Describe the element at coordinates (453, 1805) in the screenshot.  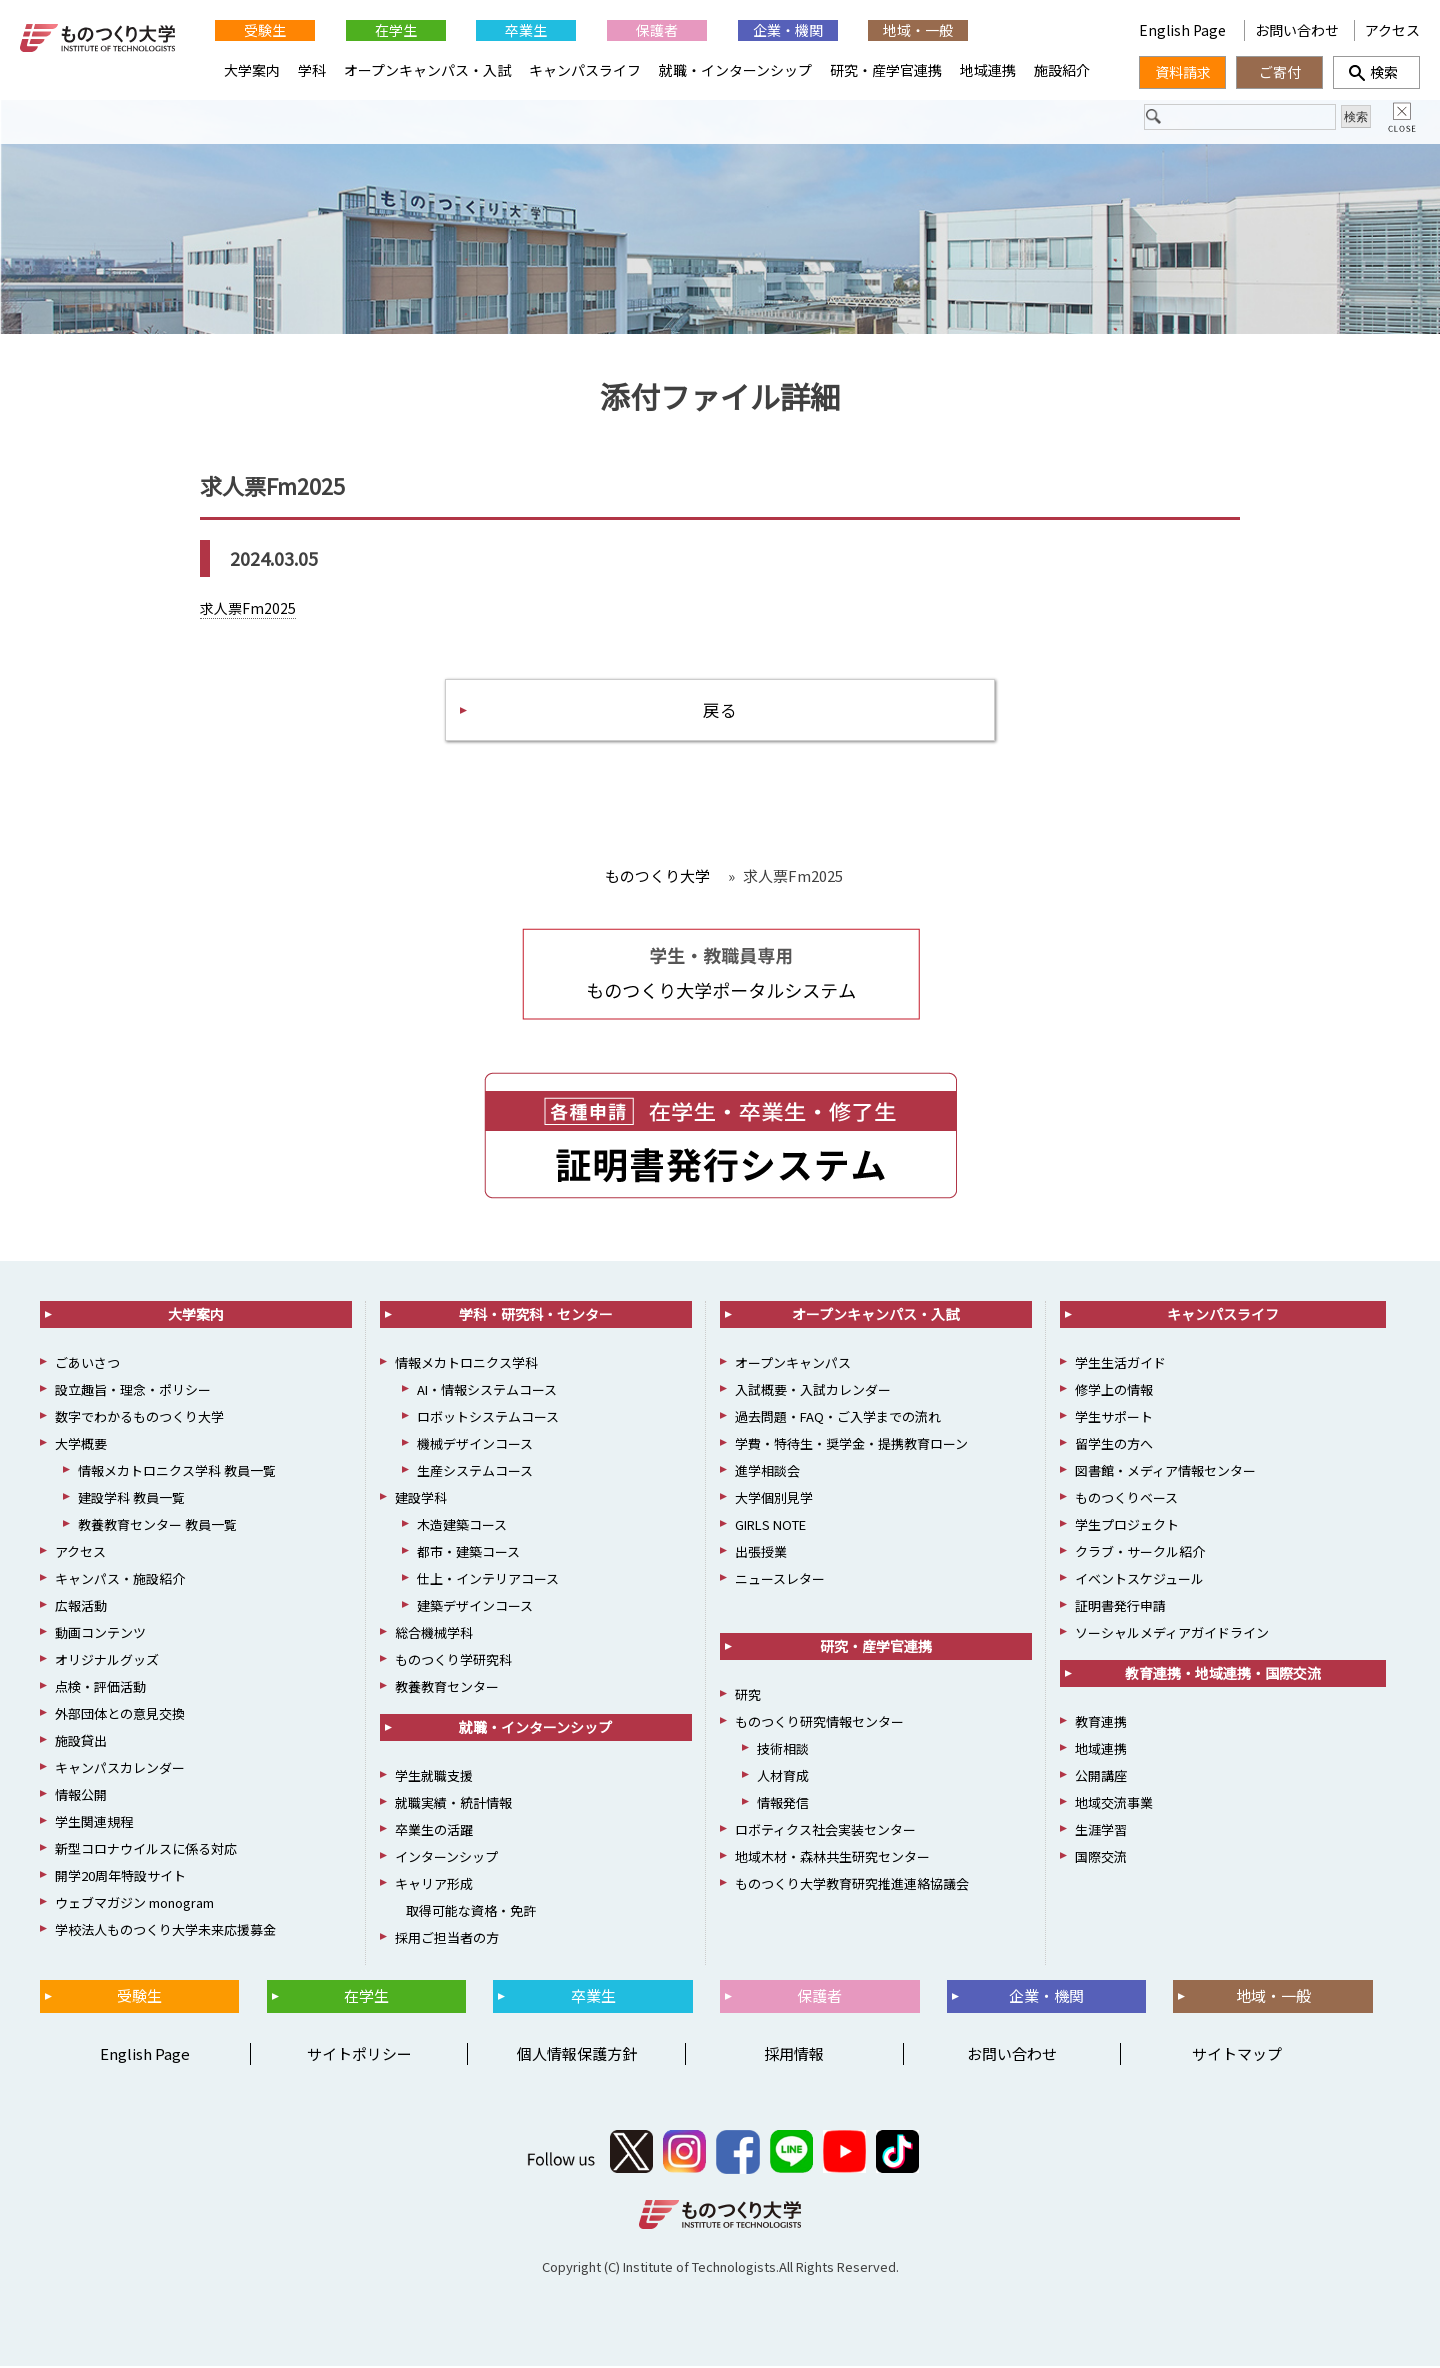
I see `就職実績・統計情報` at that location.